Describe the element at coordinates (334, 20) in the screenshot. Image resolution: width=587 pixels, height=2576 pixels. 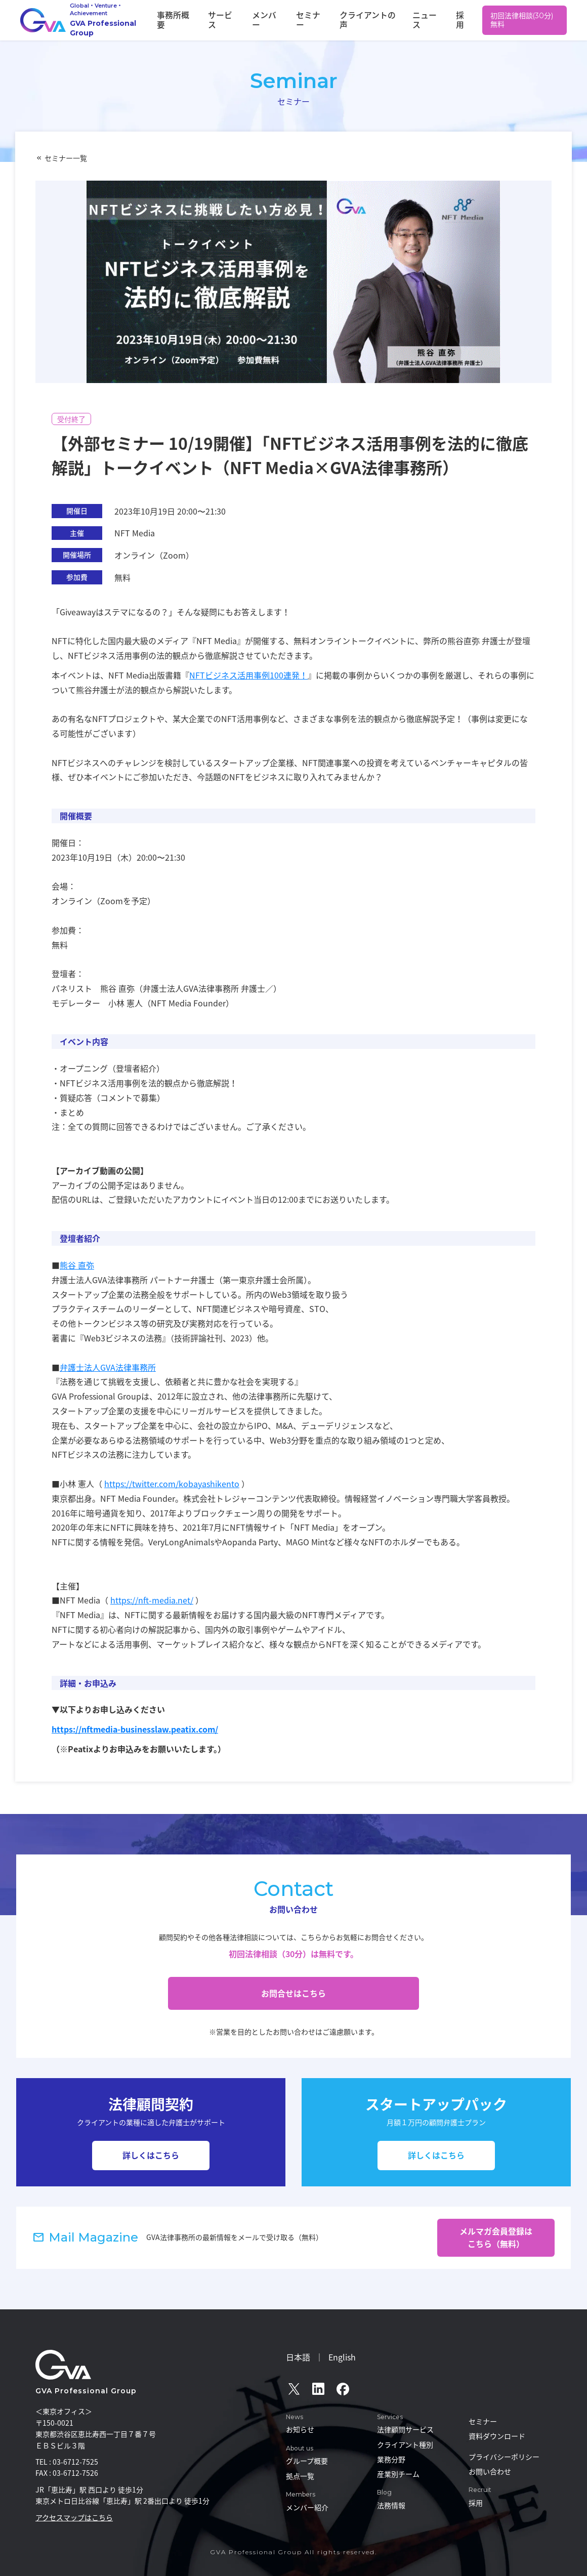
I see `セミナー` at that location.